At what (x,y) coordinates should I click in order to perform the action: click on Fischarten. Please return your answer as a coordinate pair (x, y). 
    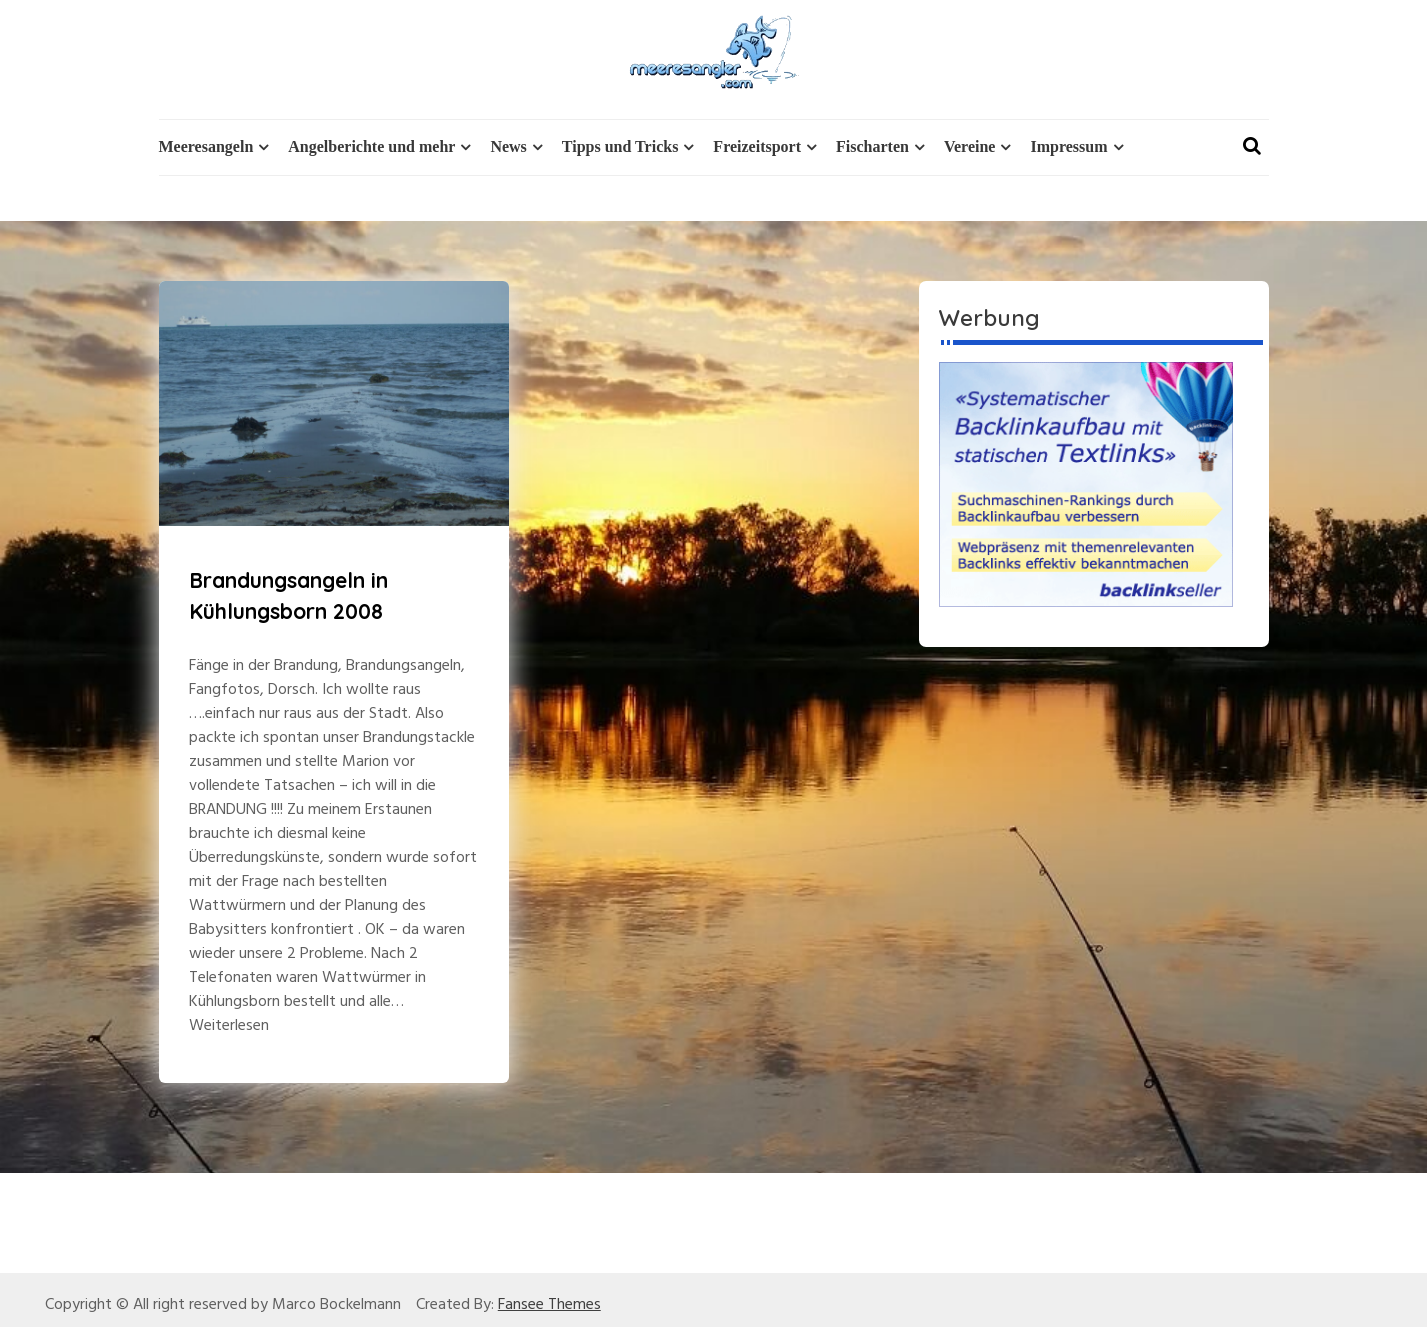
    Looking at the image, I should click on (872, 146).